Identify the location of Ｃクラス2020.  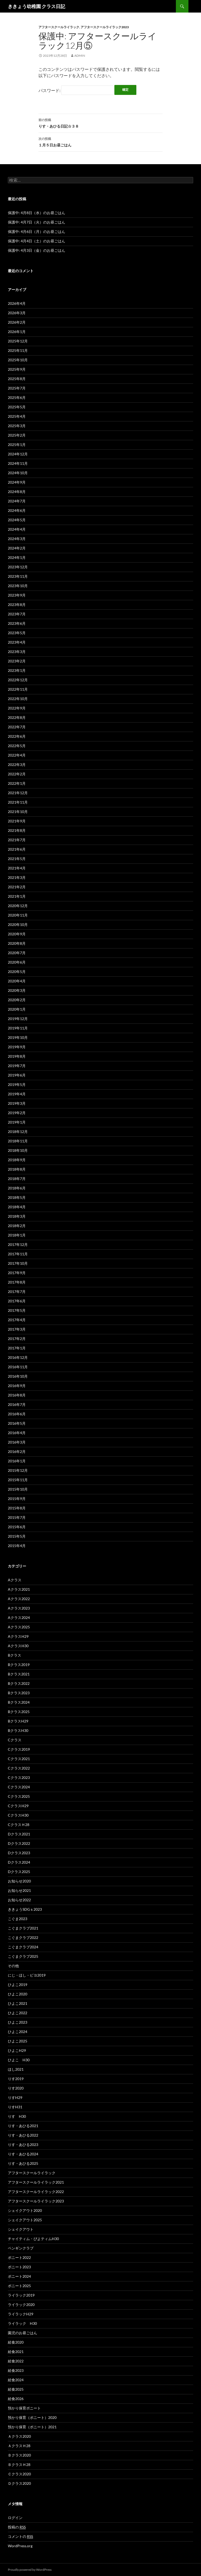
(19, 2474).